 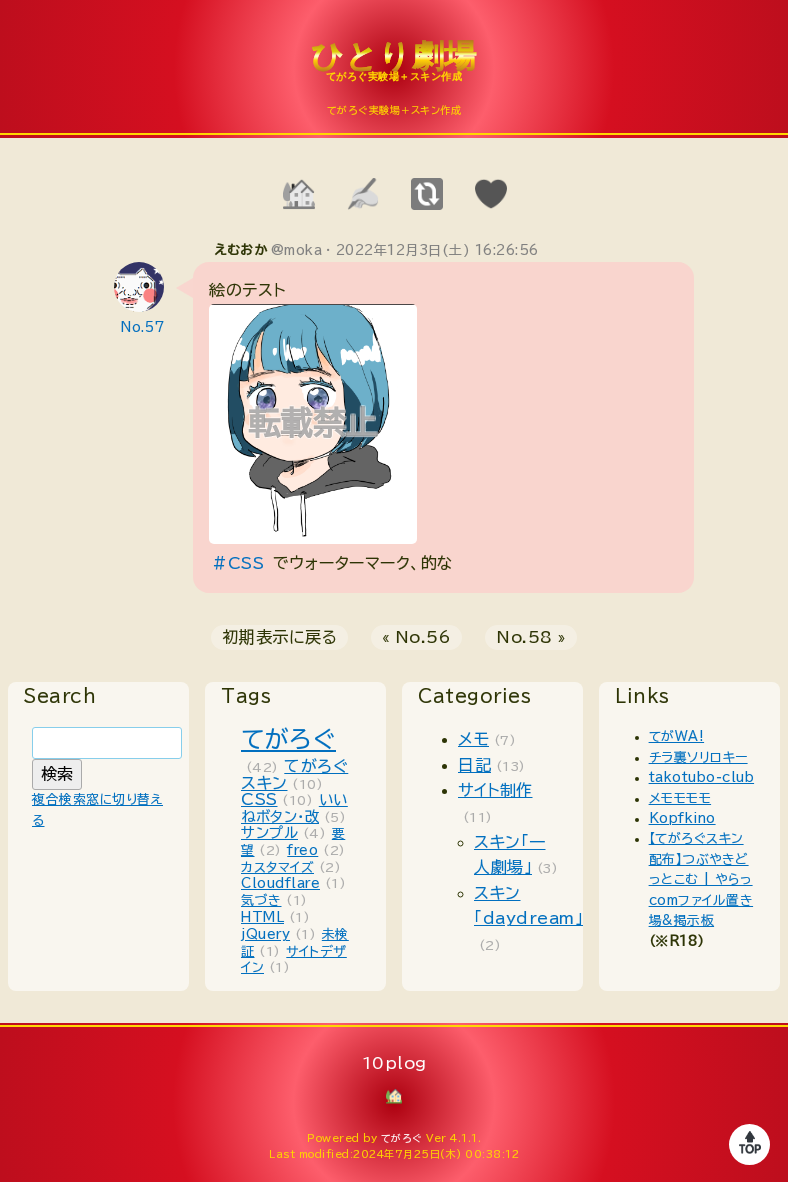 What do you see at coordinates (262, 917) in the screenshot?
I see `HTML` at bounding box center [262, 917].